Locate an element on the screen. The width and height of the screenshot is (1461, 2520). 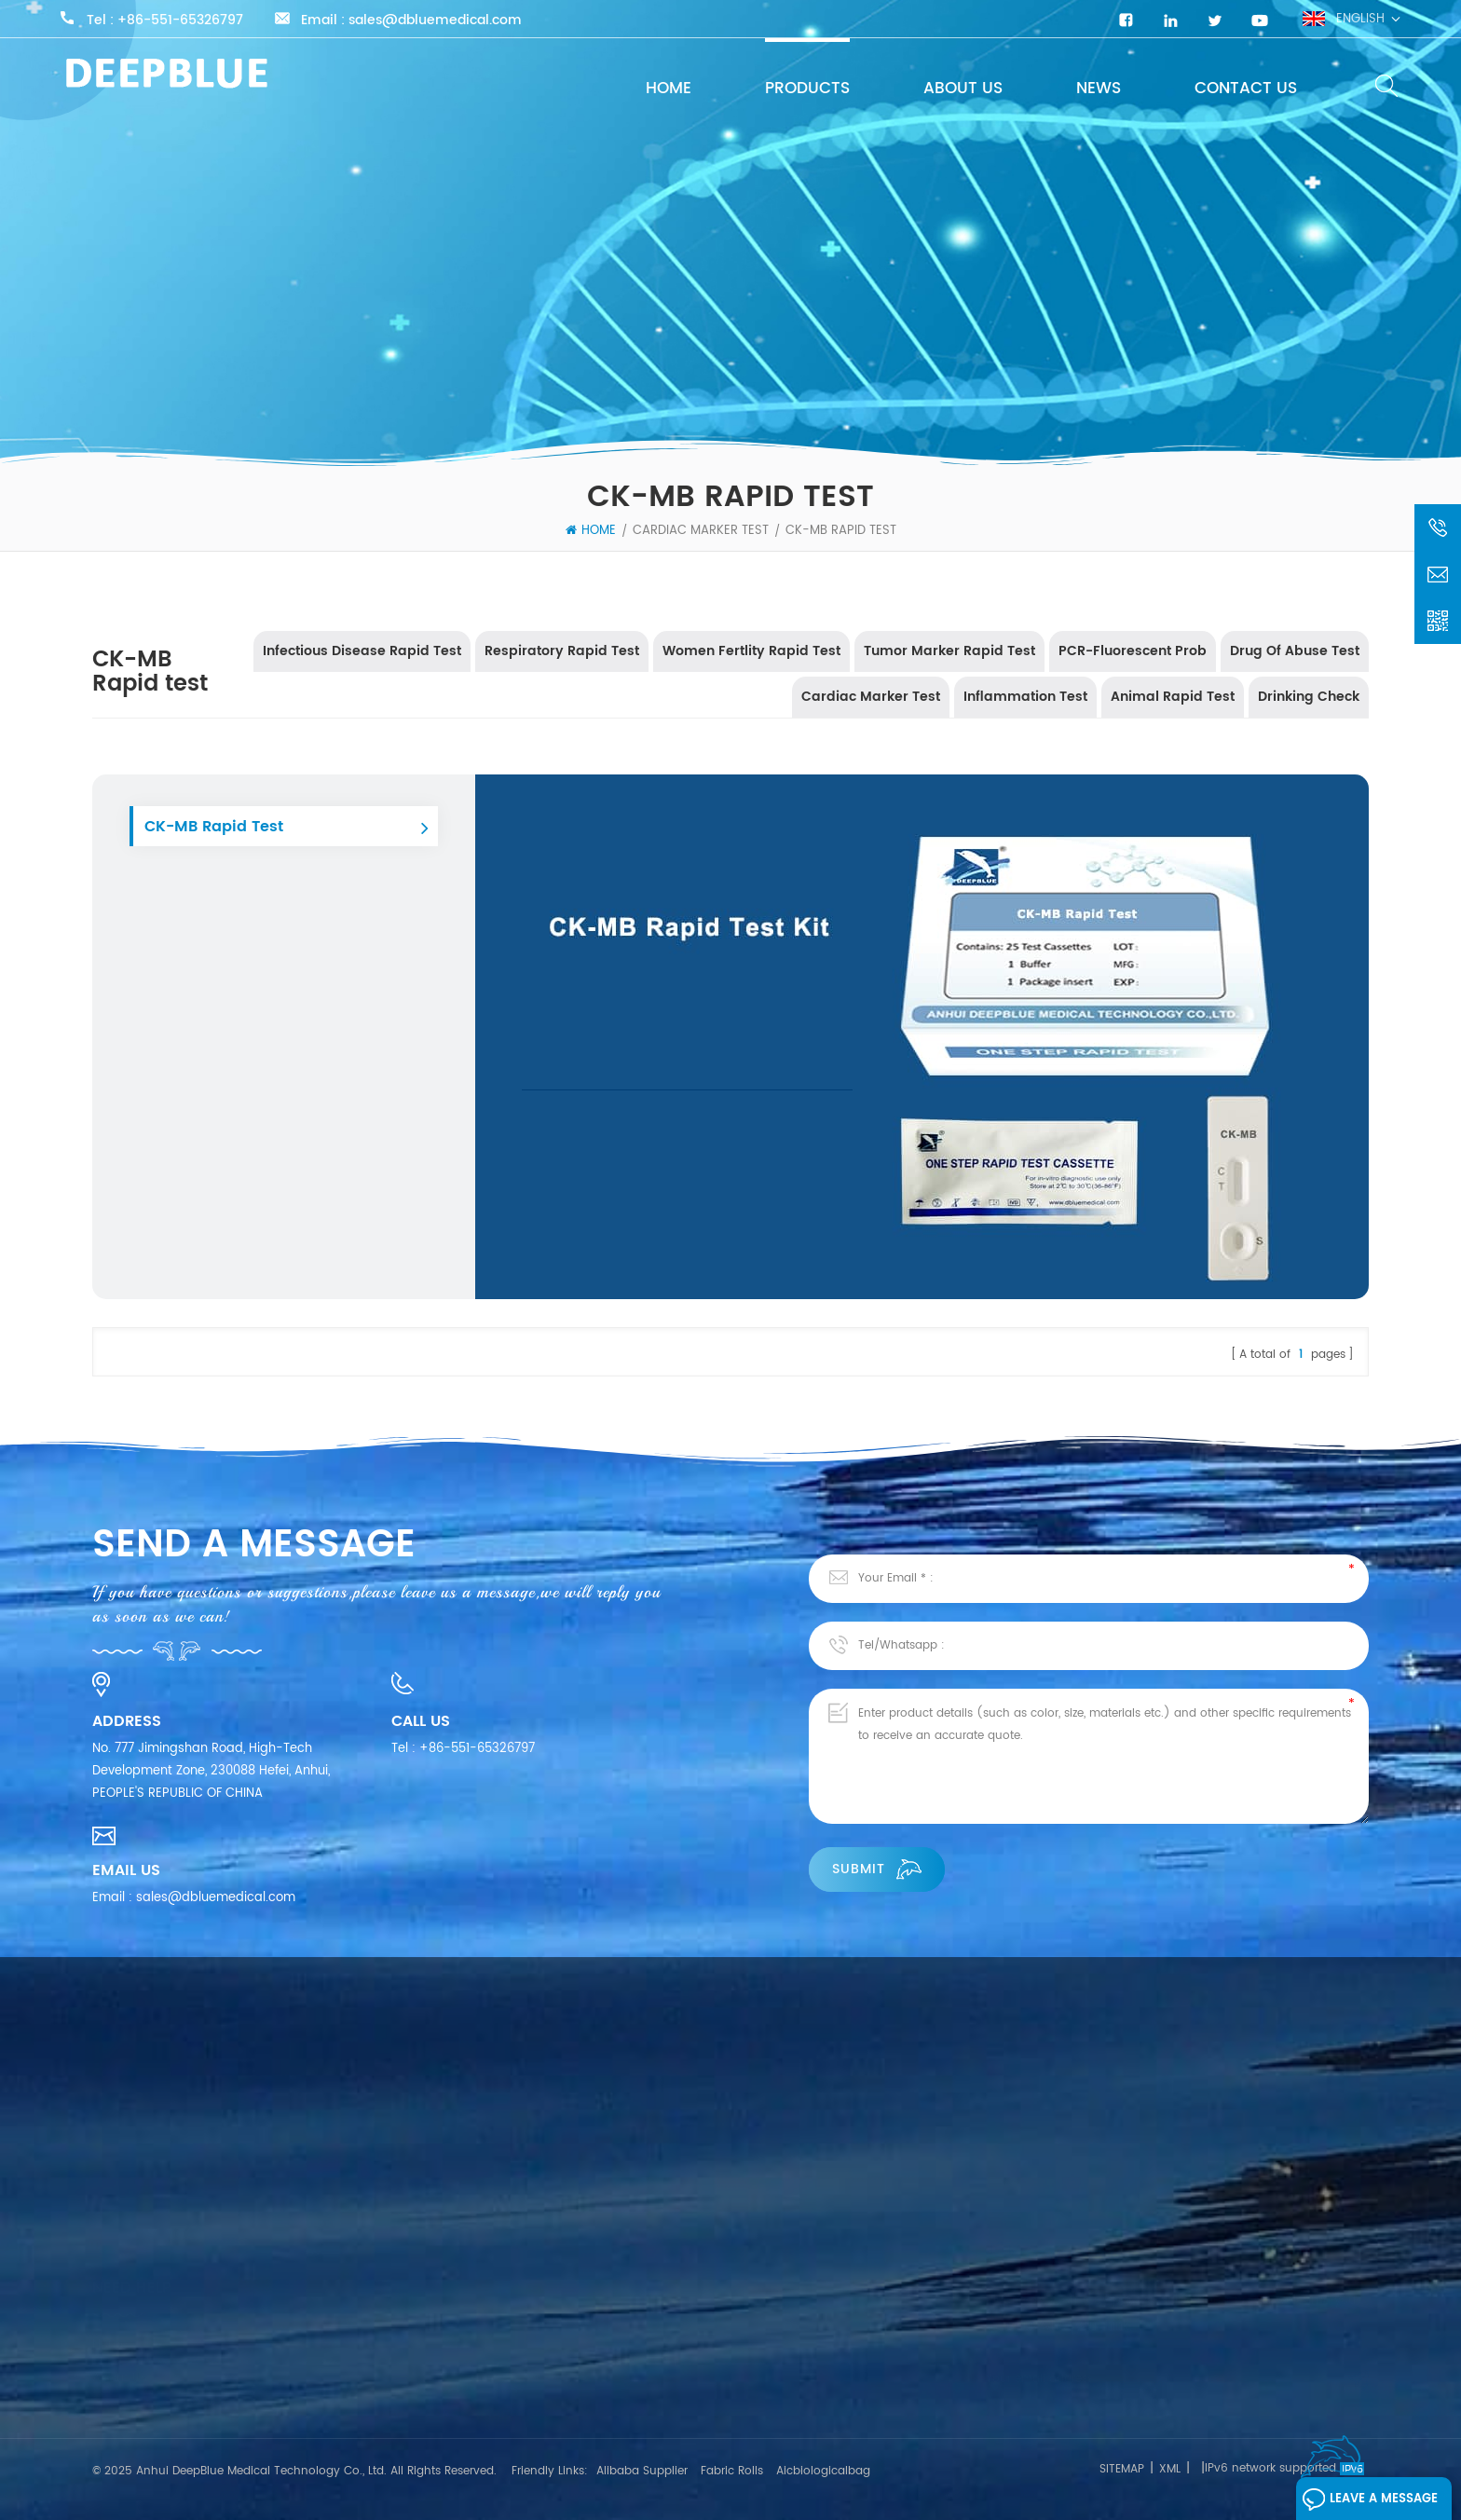
Cardiac Marker Test is located at coordinates (701, 531).